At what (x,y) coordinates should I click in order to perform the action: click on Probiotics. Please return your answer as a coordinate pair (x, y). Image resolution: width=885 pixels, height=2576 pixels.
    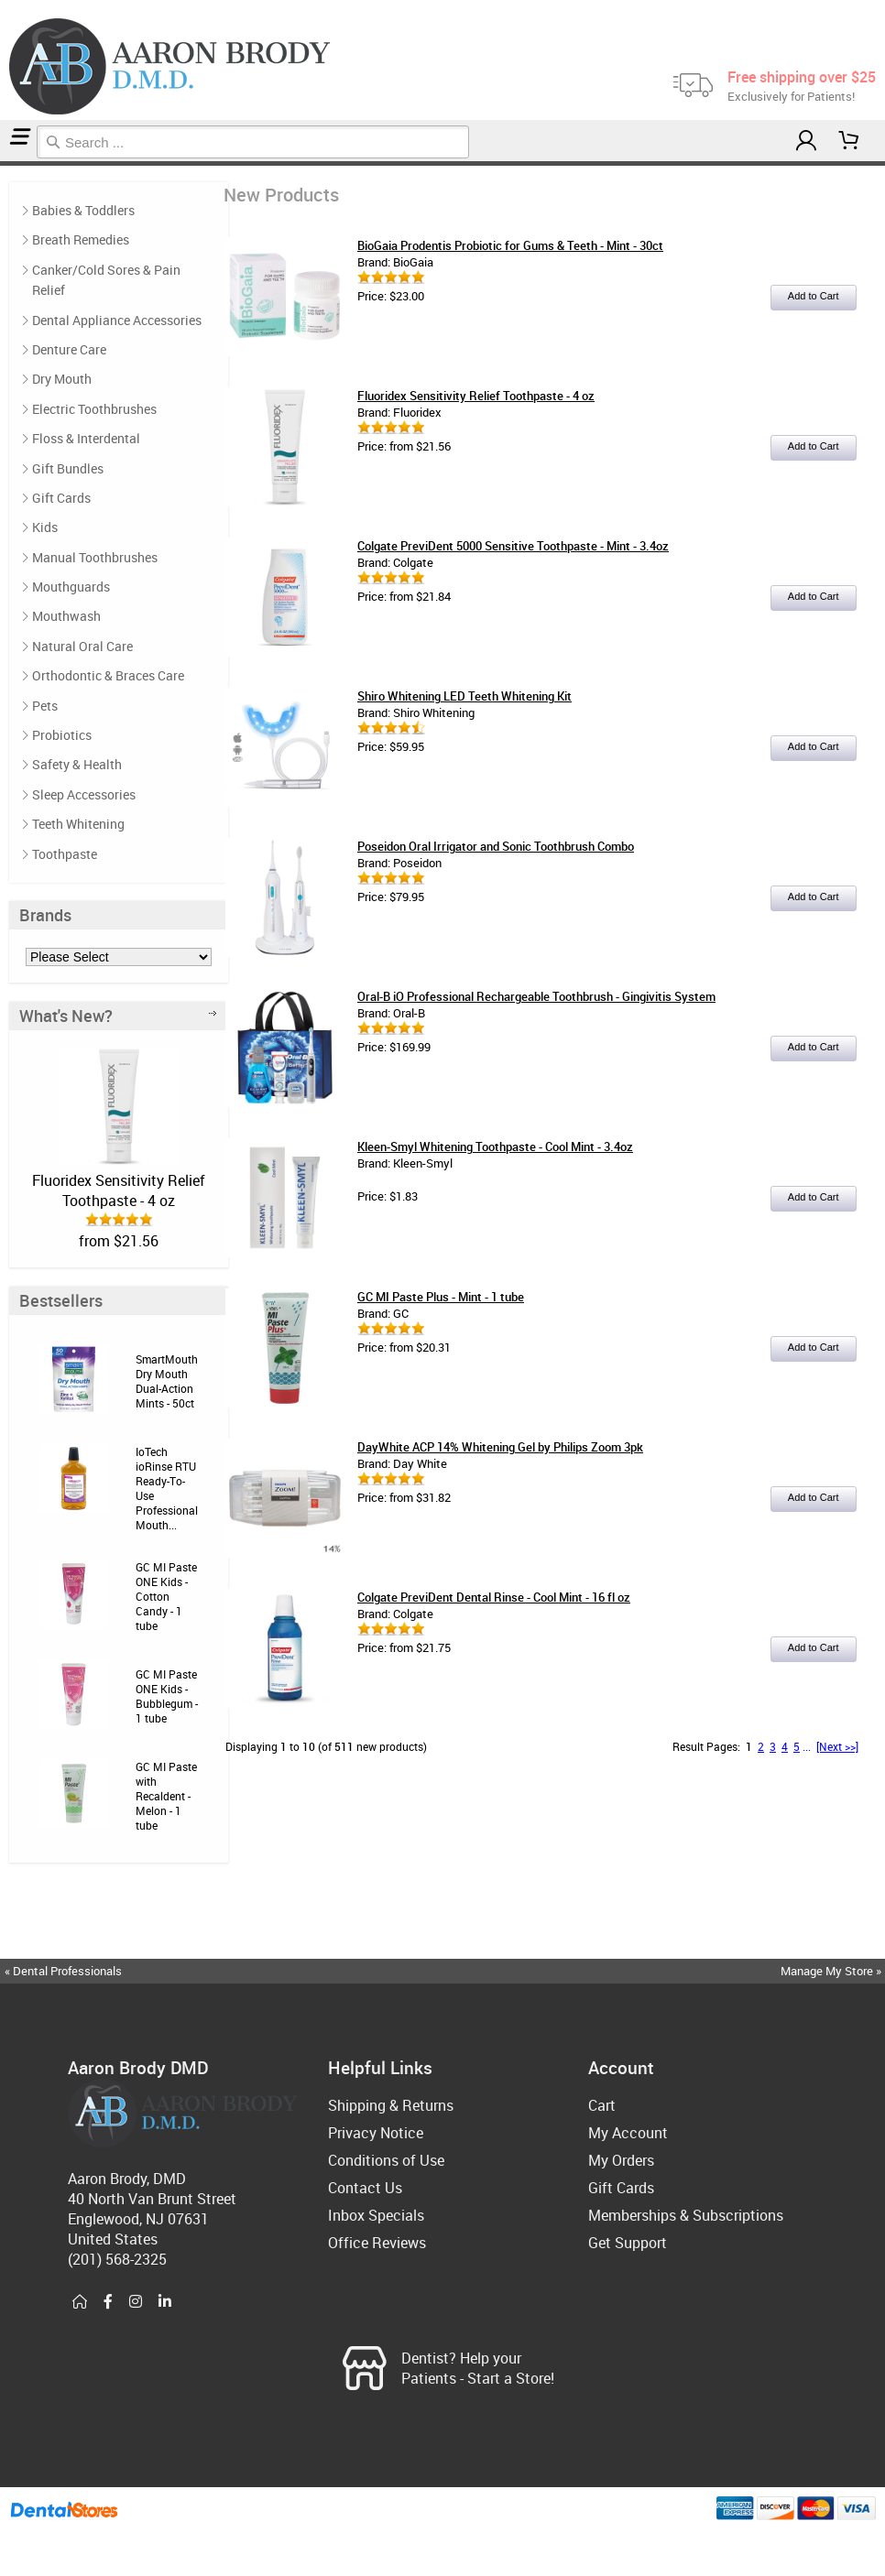
    Looking at the image, I should click on (62, 735).